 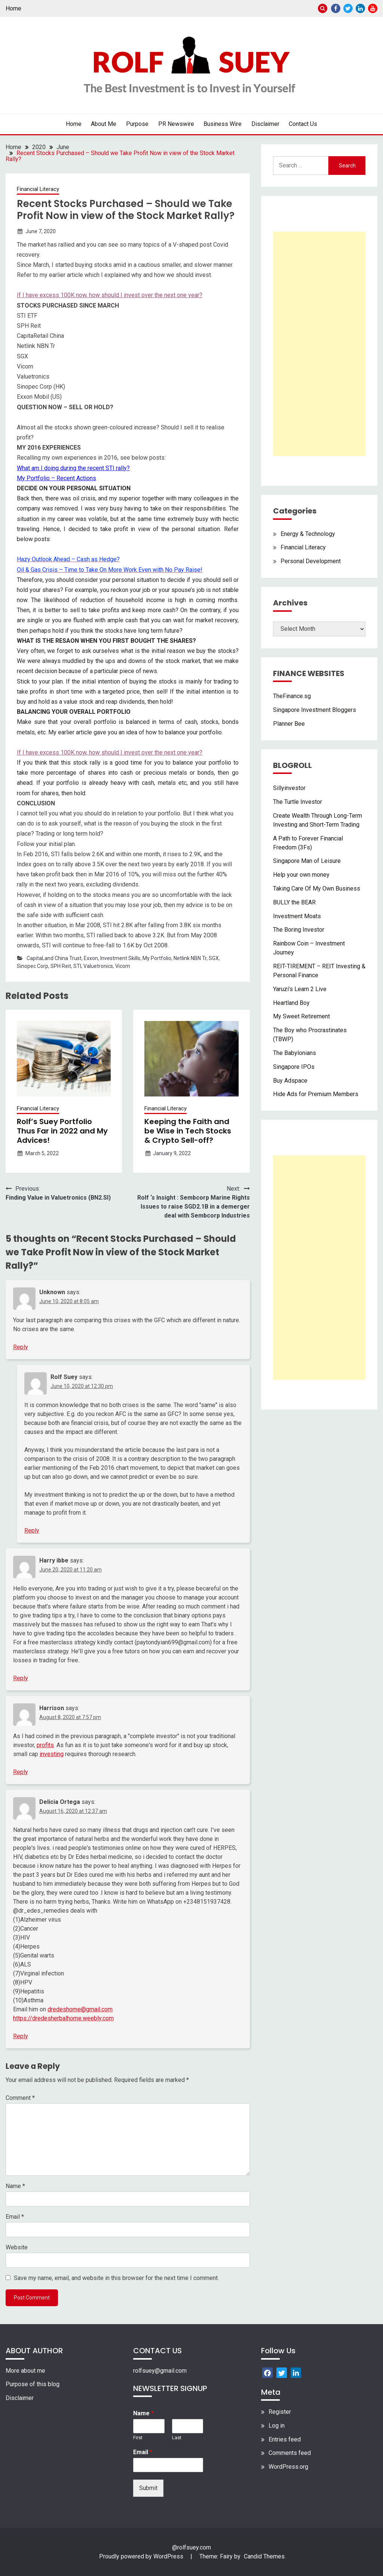 What do you see at coordinates (160, 2370) in the screenshot?
I see `rolfsuey@gmail.com` at bounding box center [160, 2370].